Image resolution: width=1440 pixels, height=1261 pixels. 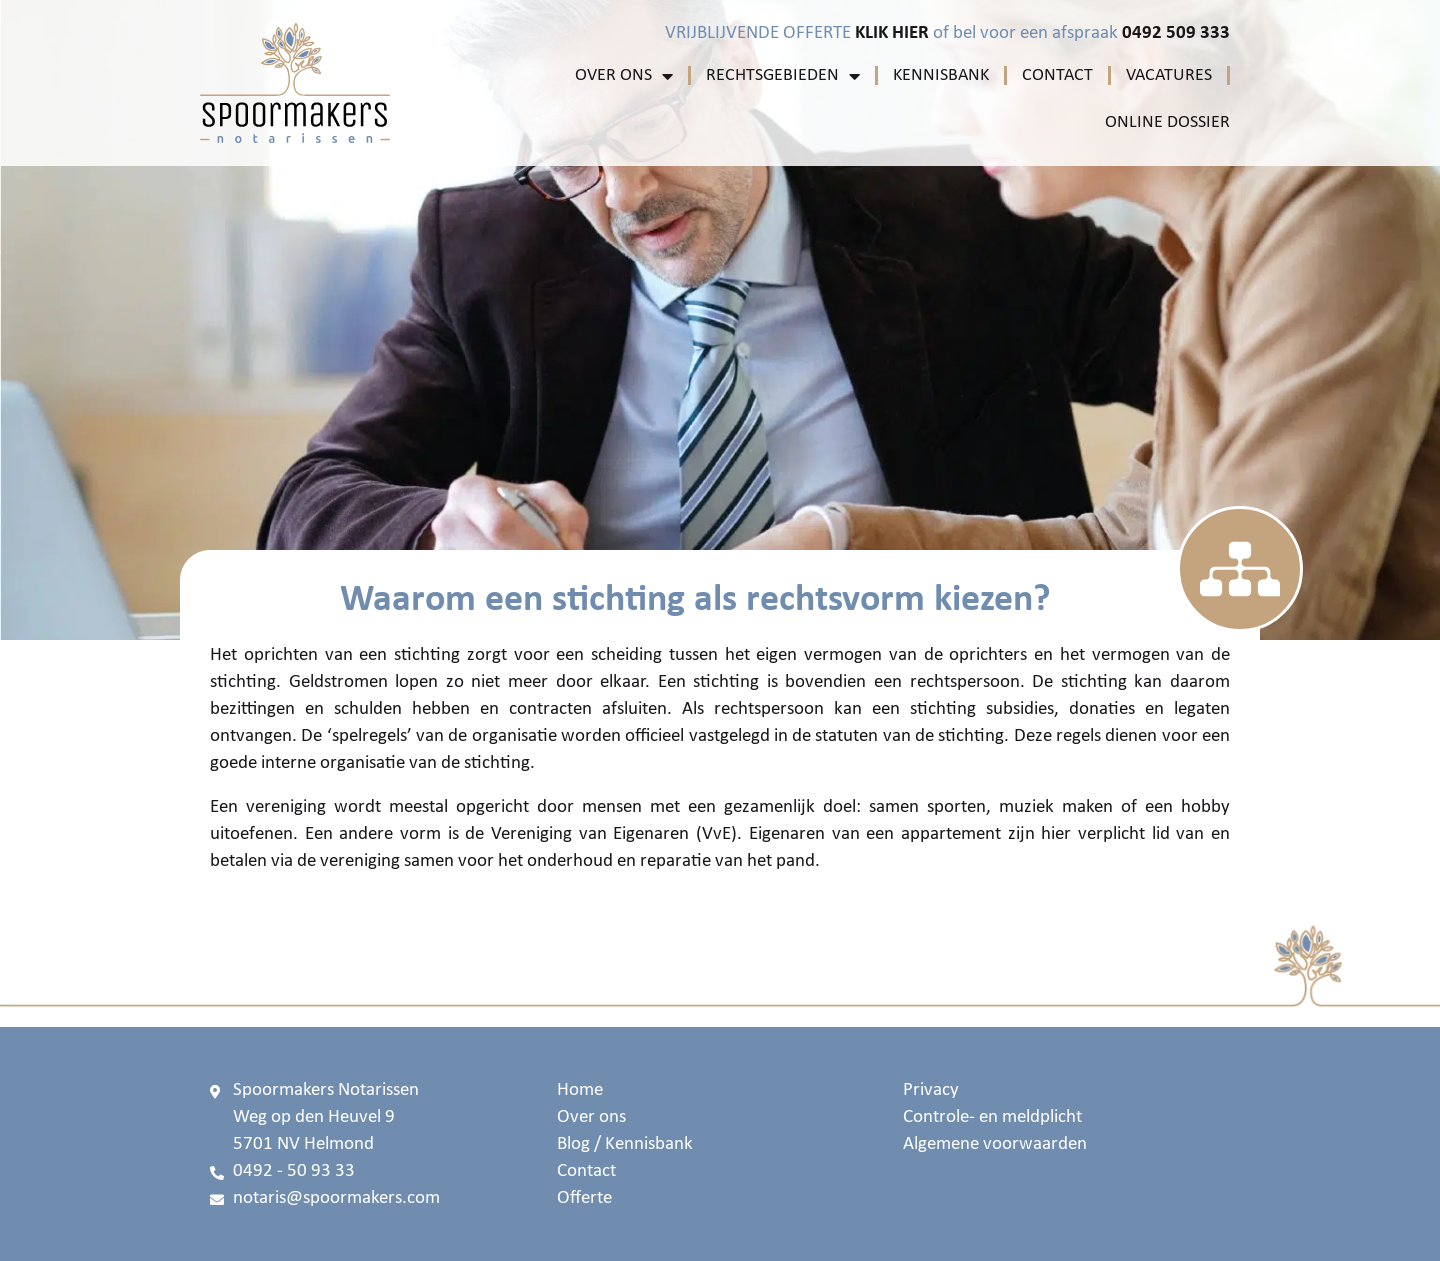 What do you see at coordinates (624, 76) in the screenshot?
I see `Over ons` at bounding box center [624, 76].